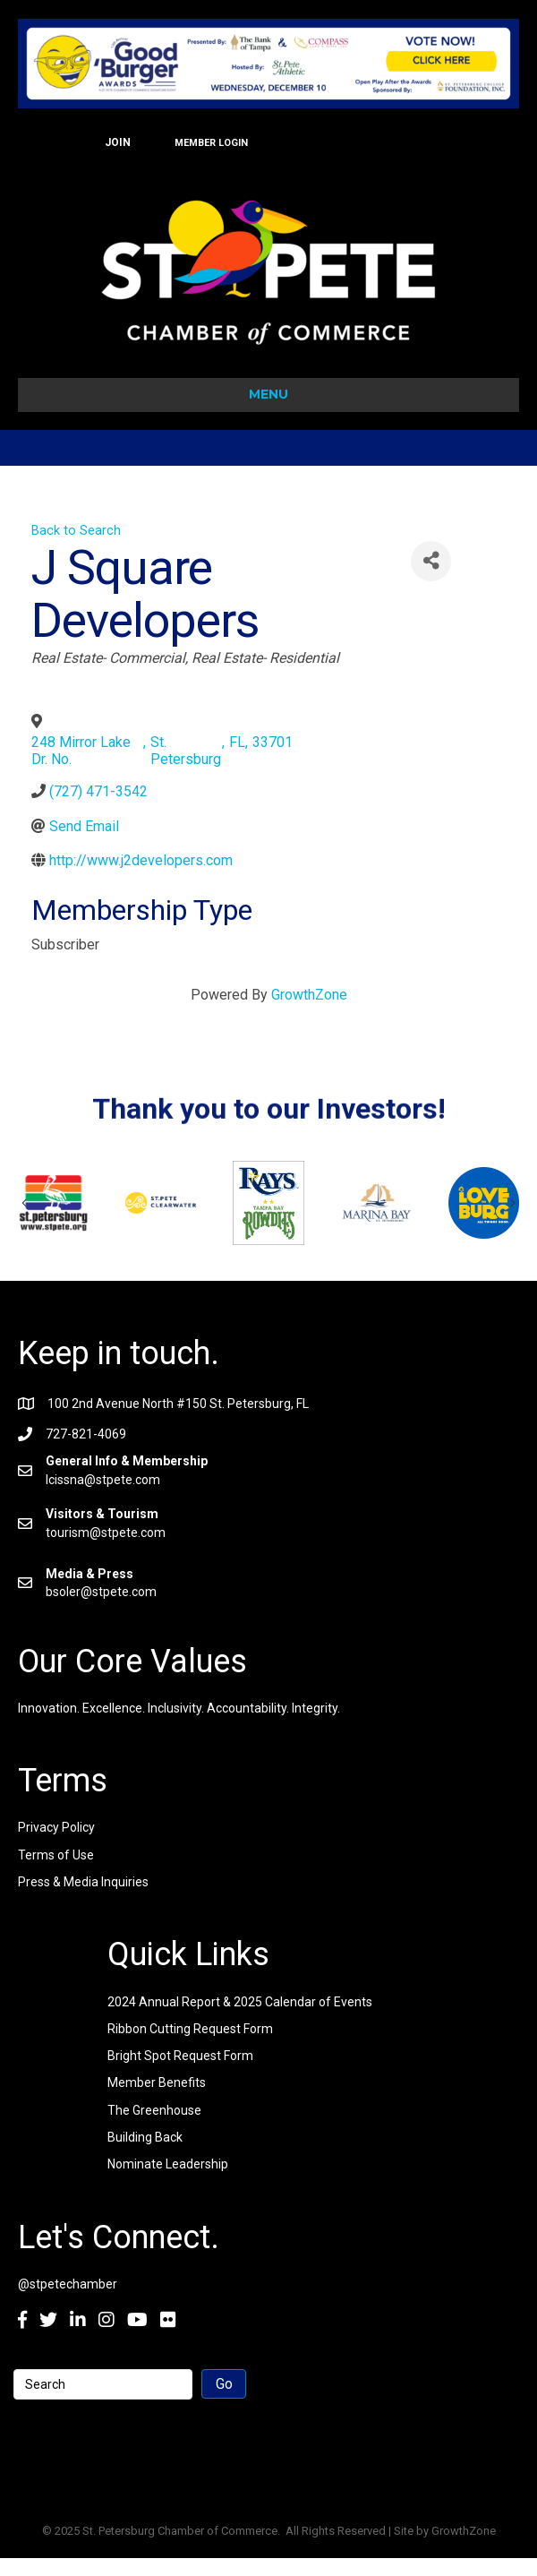 Image resolution: width=537 pixels, height=2576 pixels. I want to click on Building Back, so click(145, 2137).